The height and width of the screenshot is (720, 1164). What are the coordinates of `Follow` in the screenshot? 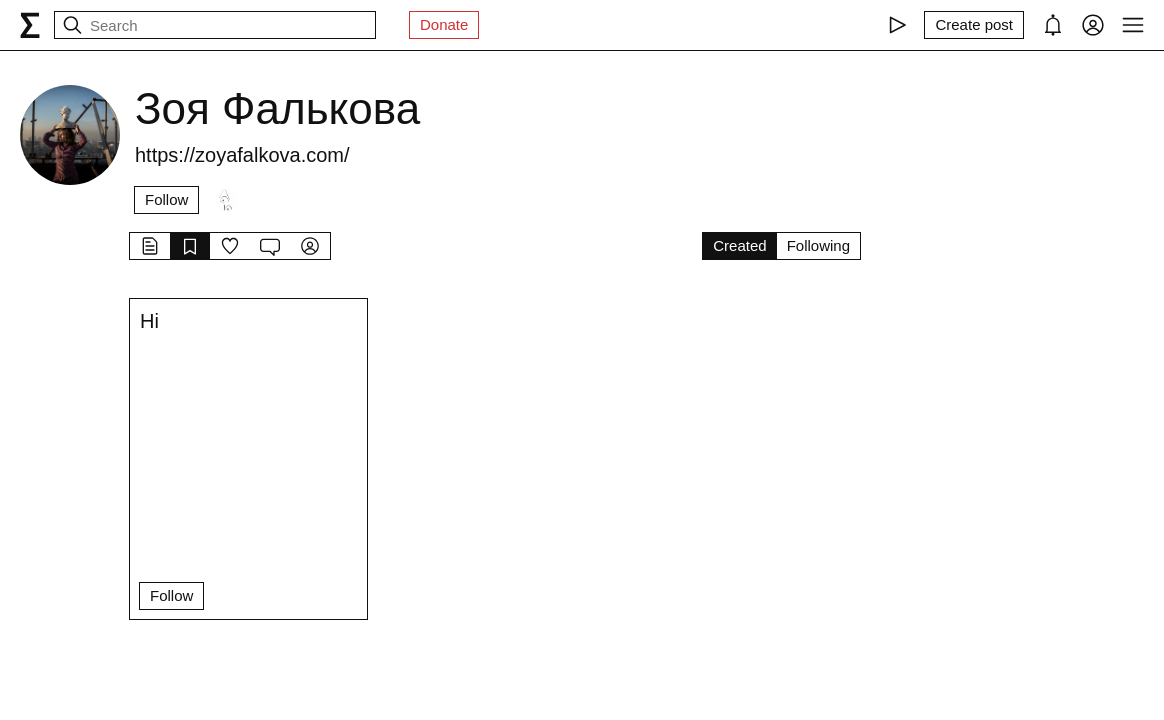 It's located at (166, 199).